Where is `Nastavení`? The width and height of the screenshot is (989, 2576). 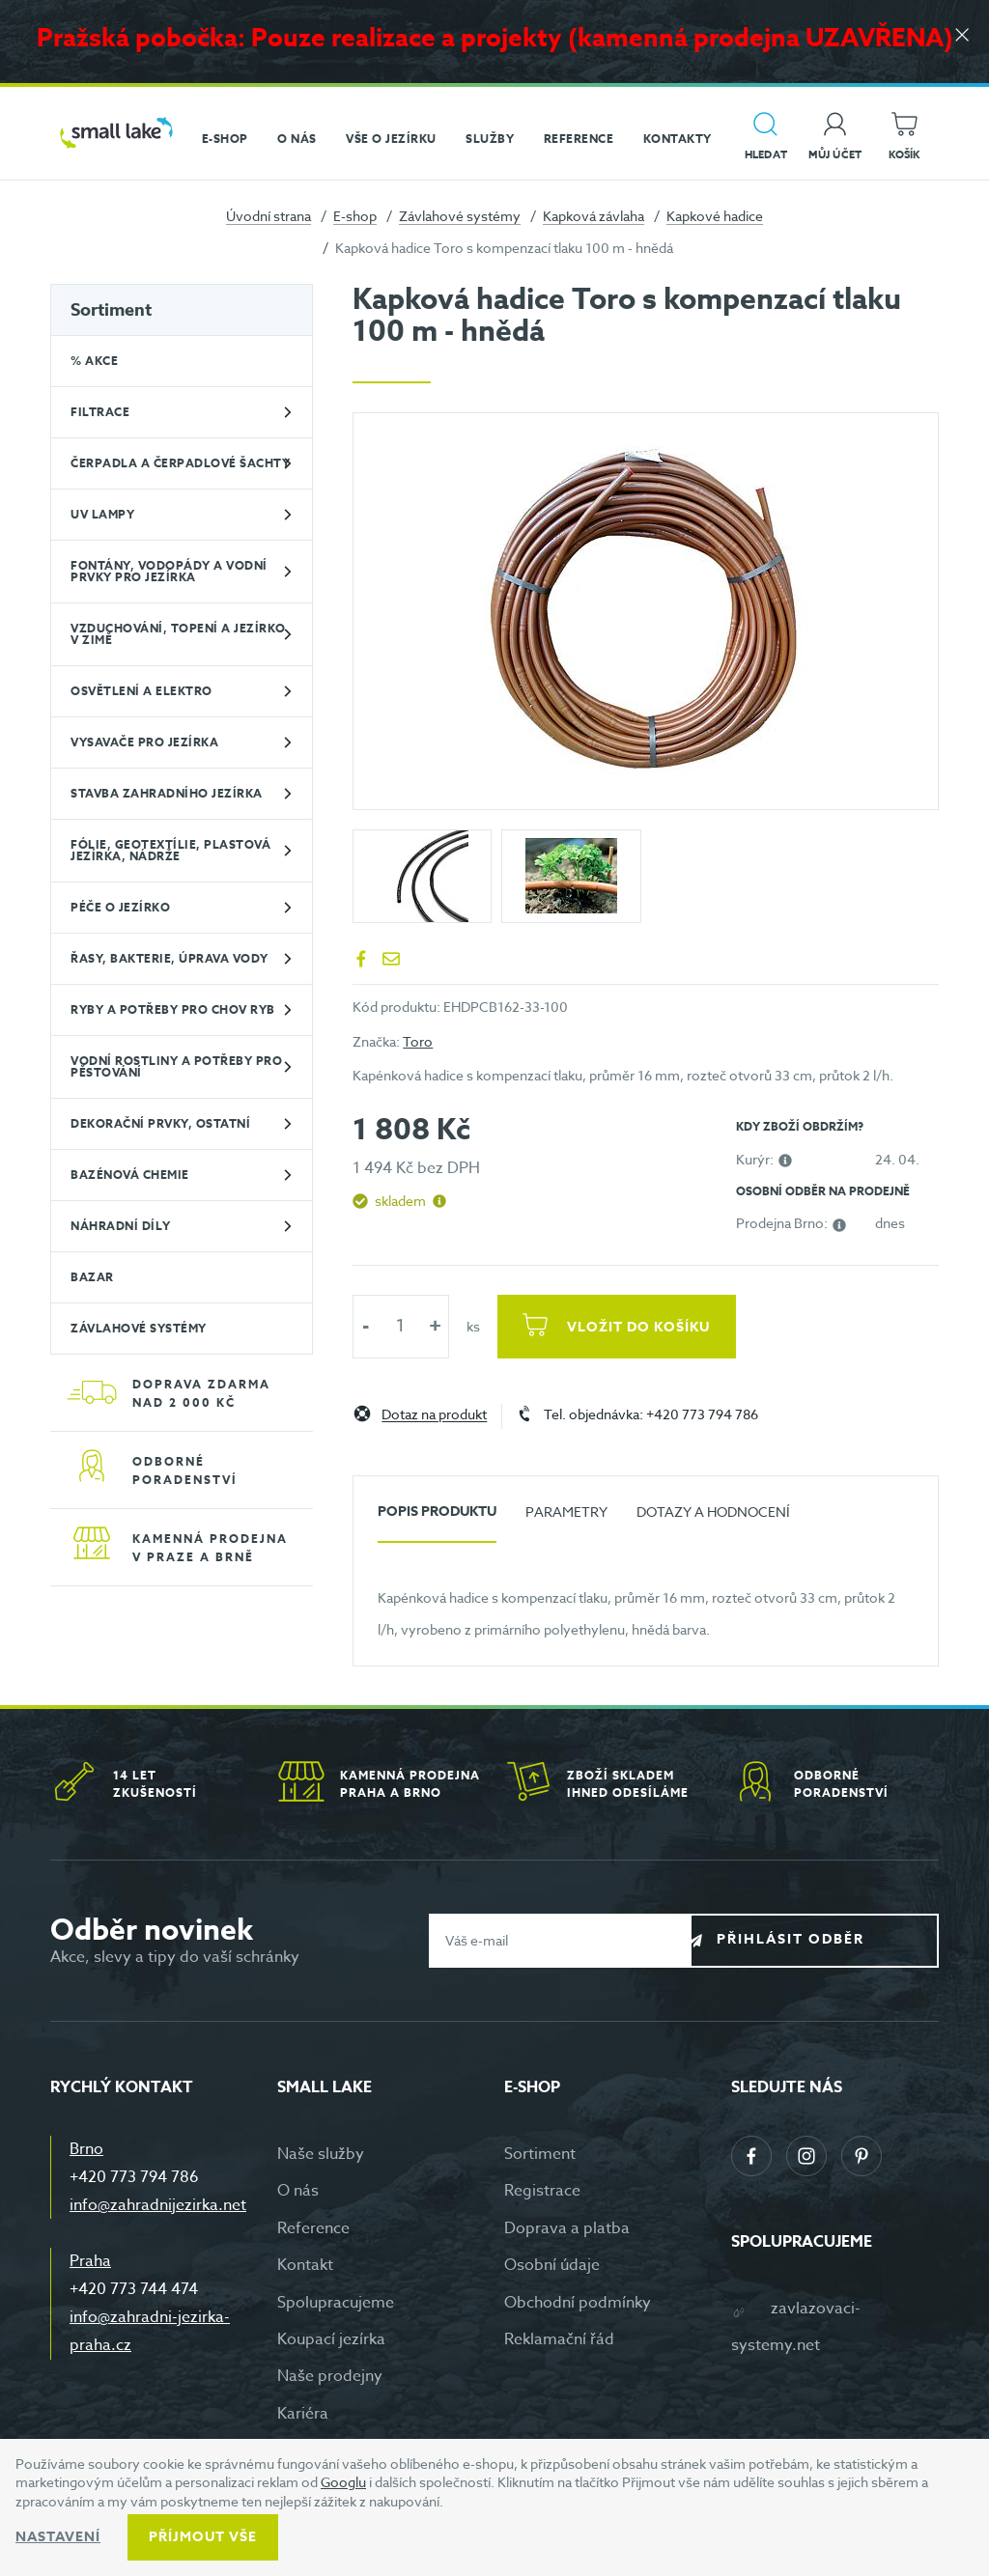
Nastavení is located at coordinates (57, 2537).